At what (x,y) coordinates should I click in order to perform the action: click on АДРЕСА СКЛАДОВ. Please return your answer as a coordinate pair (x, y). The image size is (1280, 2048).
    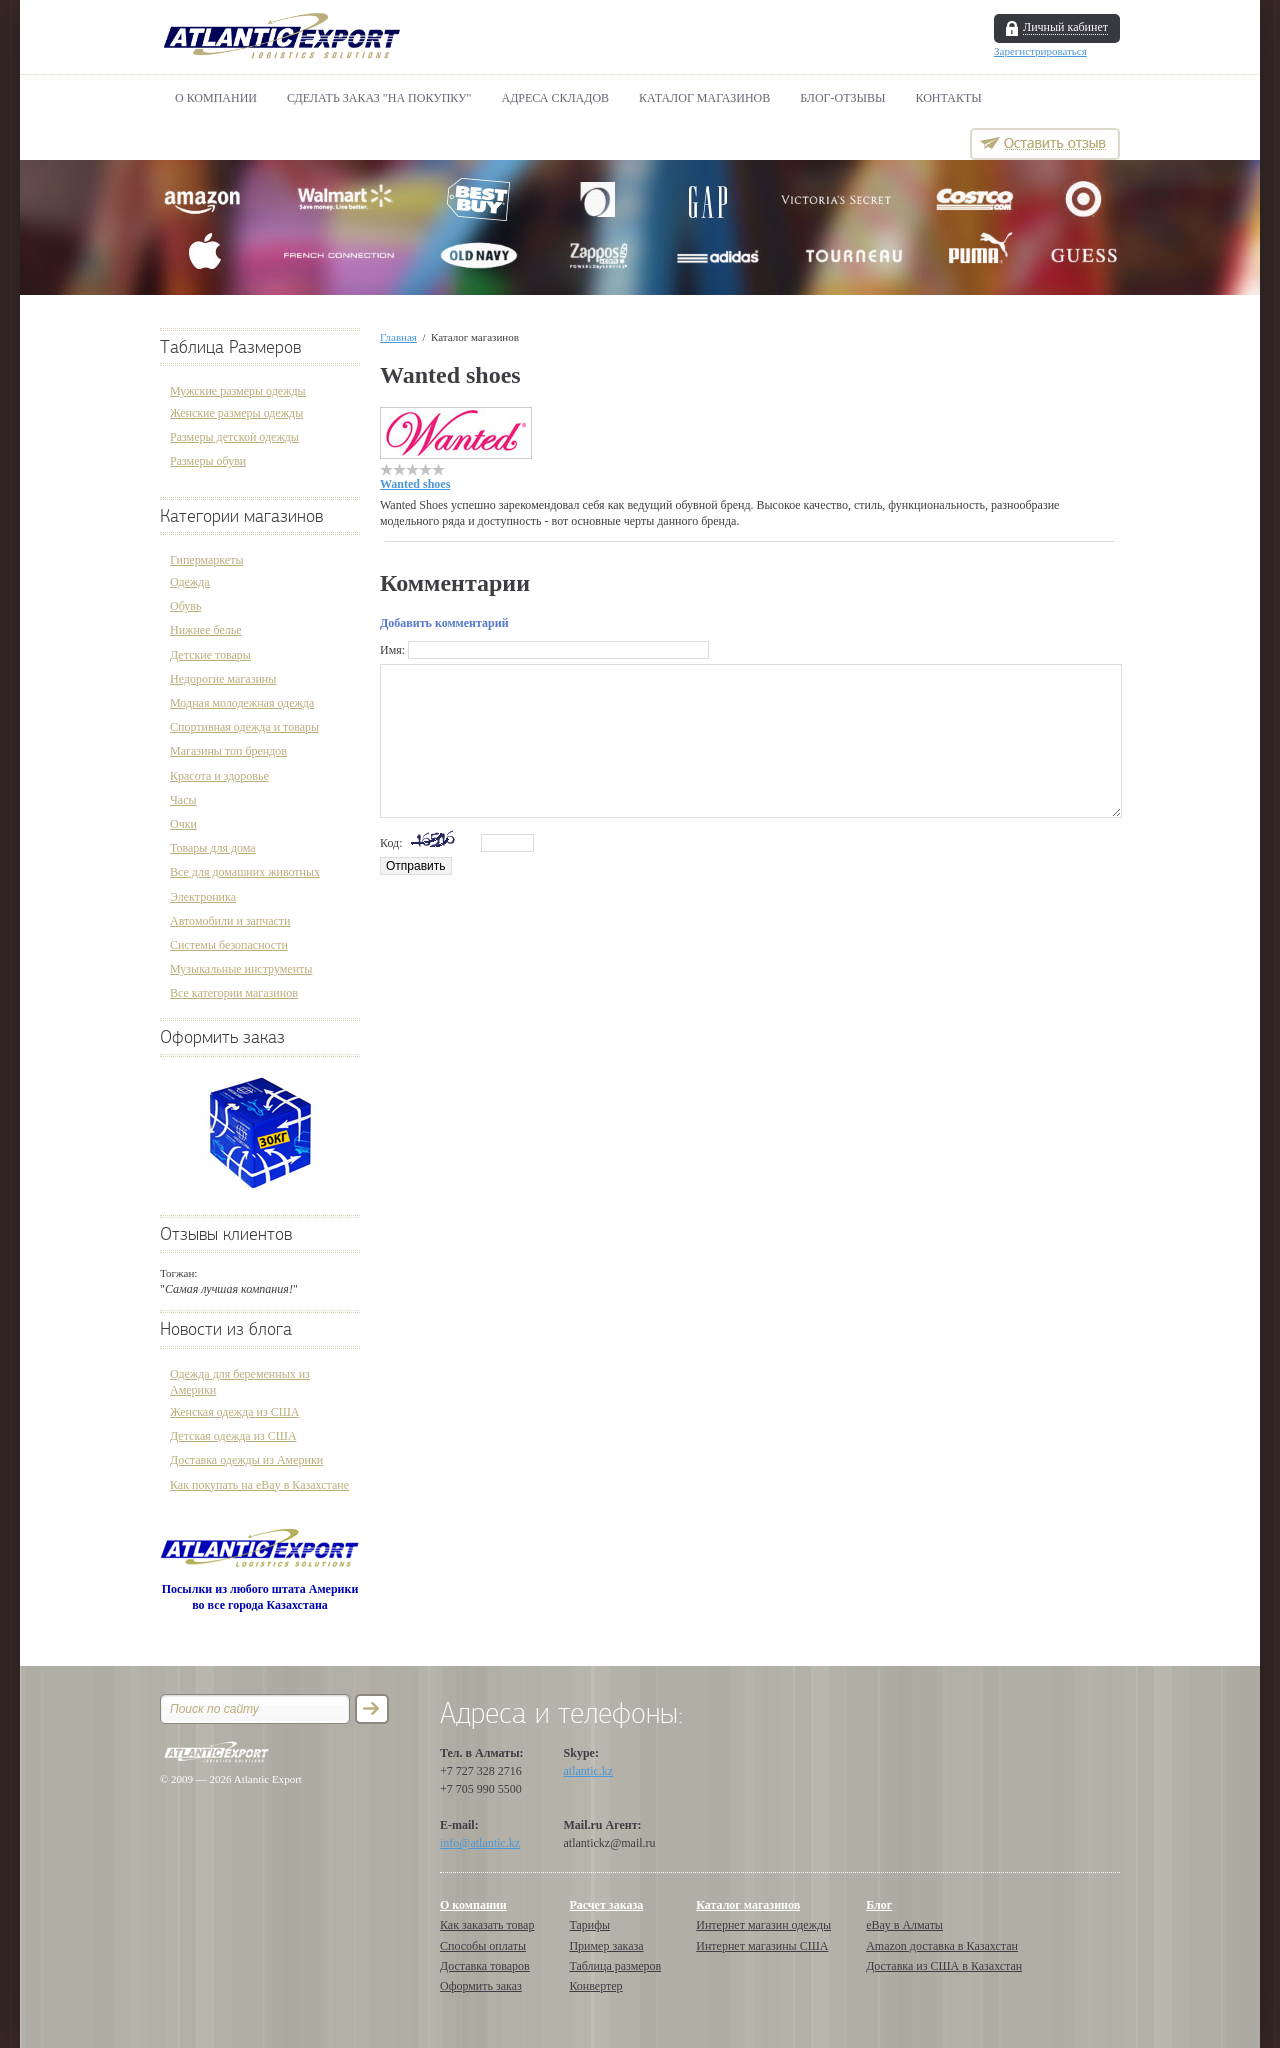
    Looking at the image, I should click on (556, 98).